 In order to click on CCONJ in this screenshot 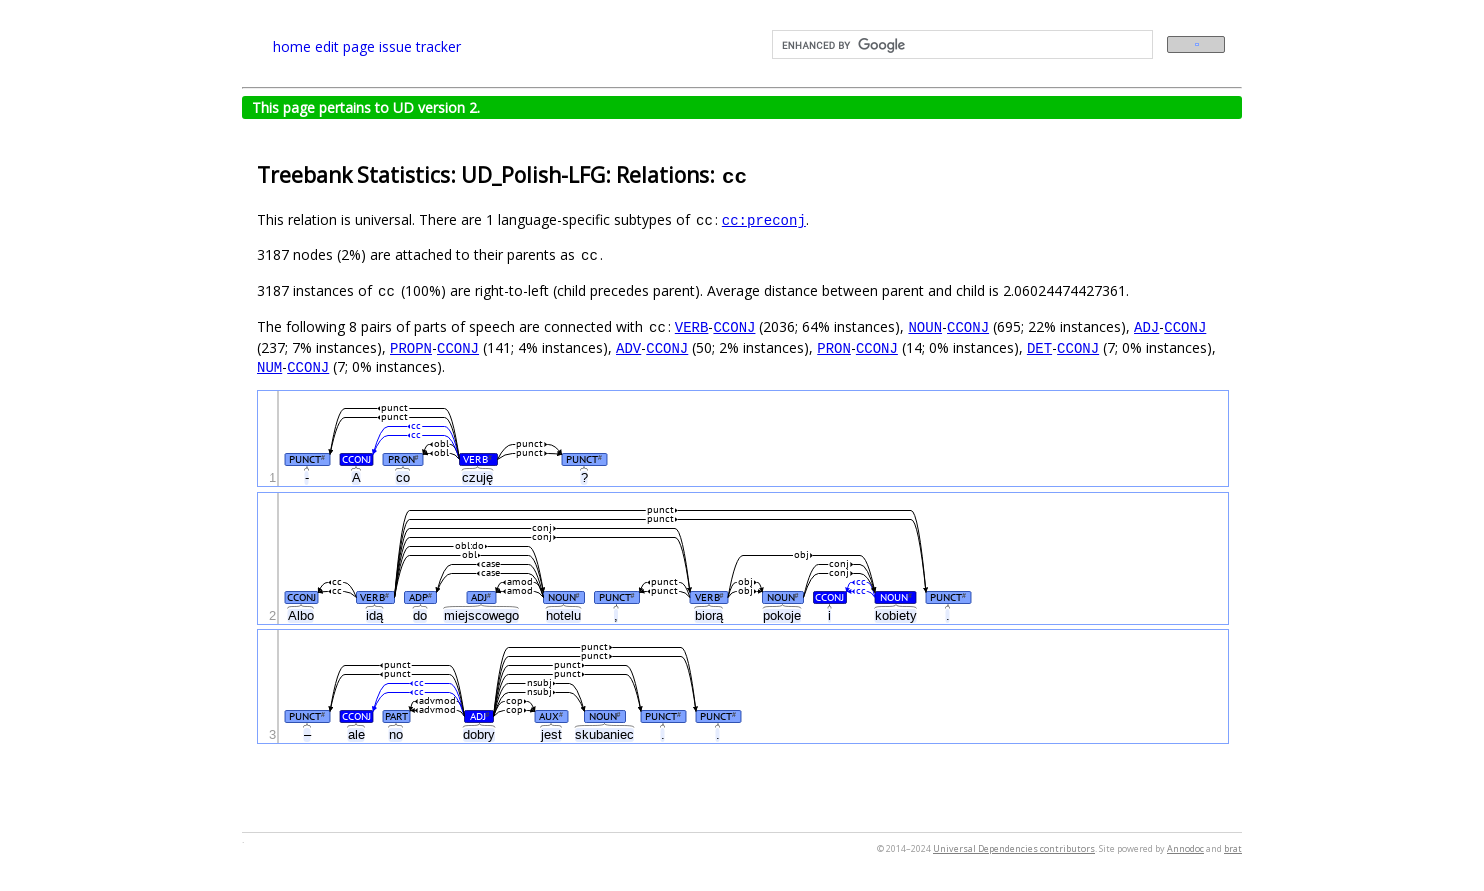, I will do `click(734, 326)`.